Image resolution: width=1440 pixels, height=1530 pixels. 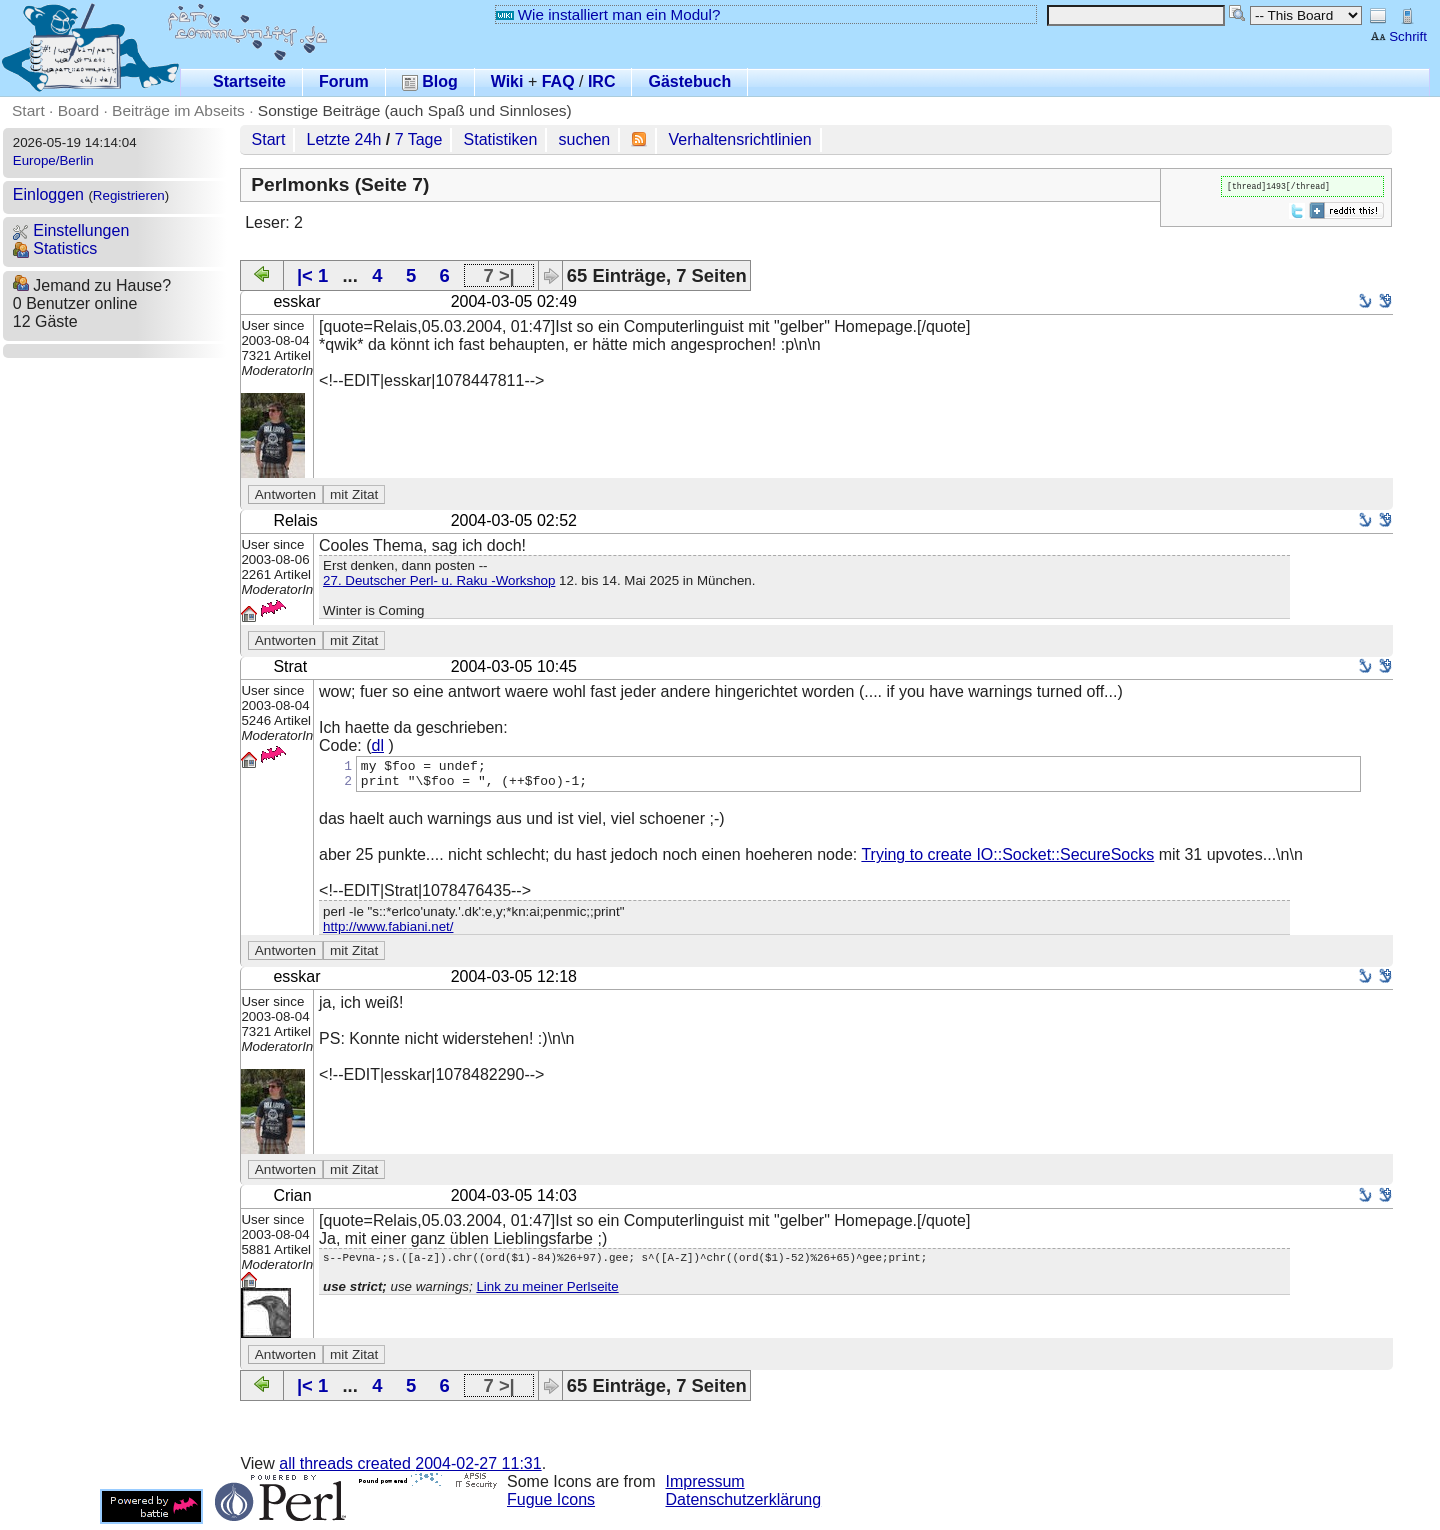 I want to click on Start, so click(x=28, y=110).